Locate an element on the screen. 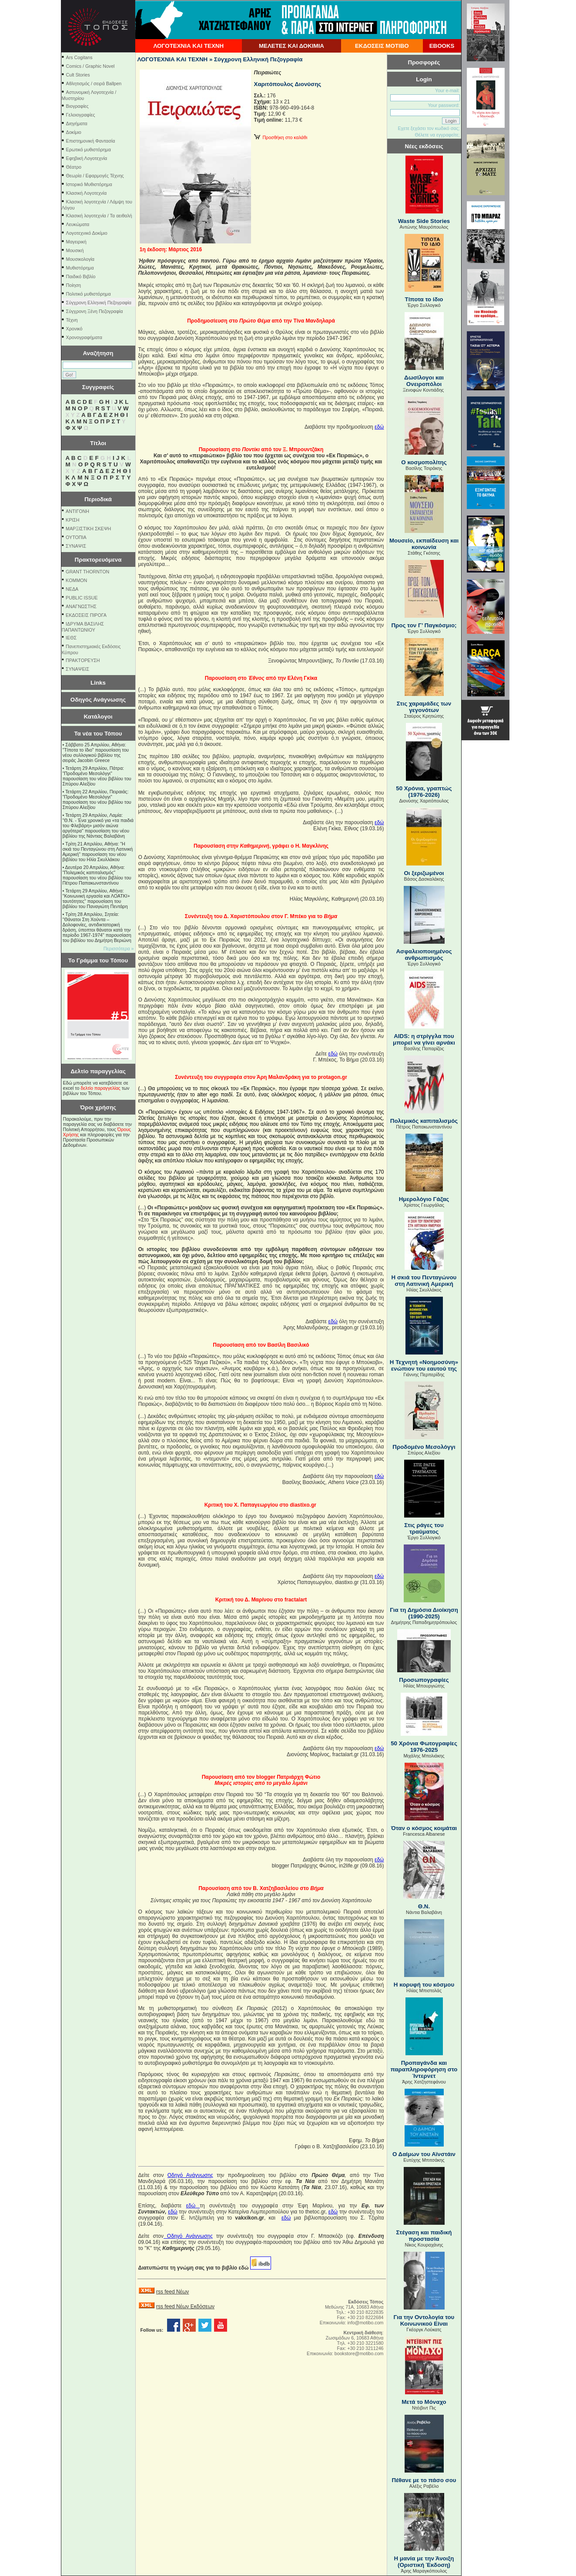  Γελοιογραφίες is located at coordinates (80, 114).